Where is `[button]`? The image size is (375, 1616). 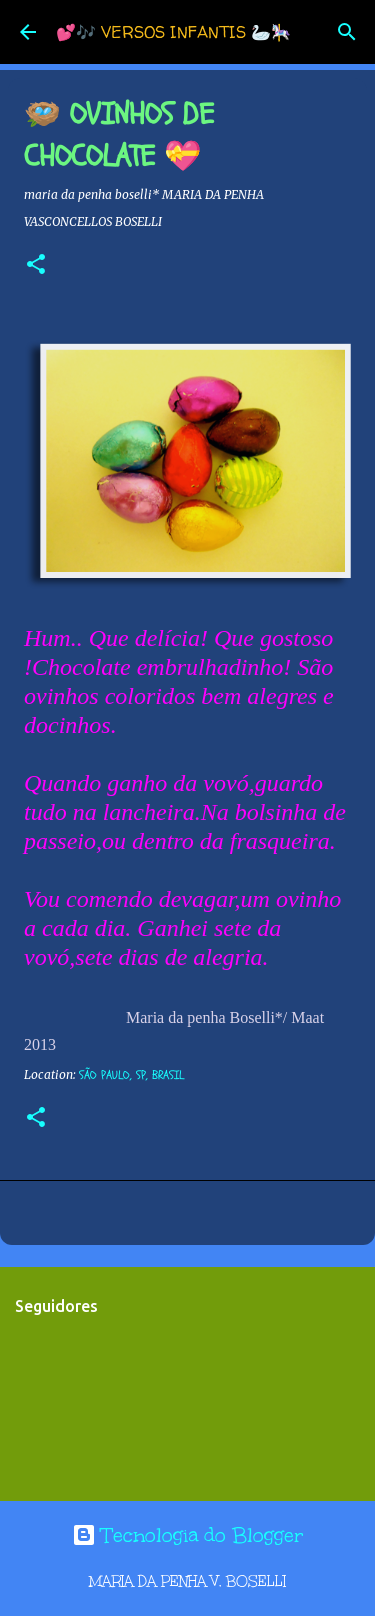 [button] is located at coordinates (36, 265).